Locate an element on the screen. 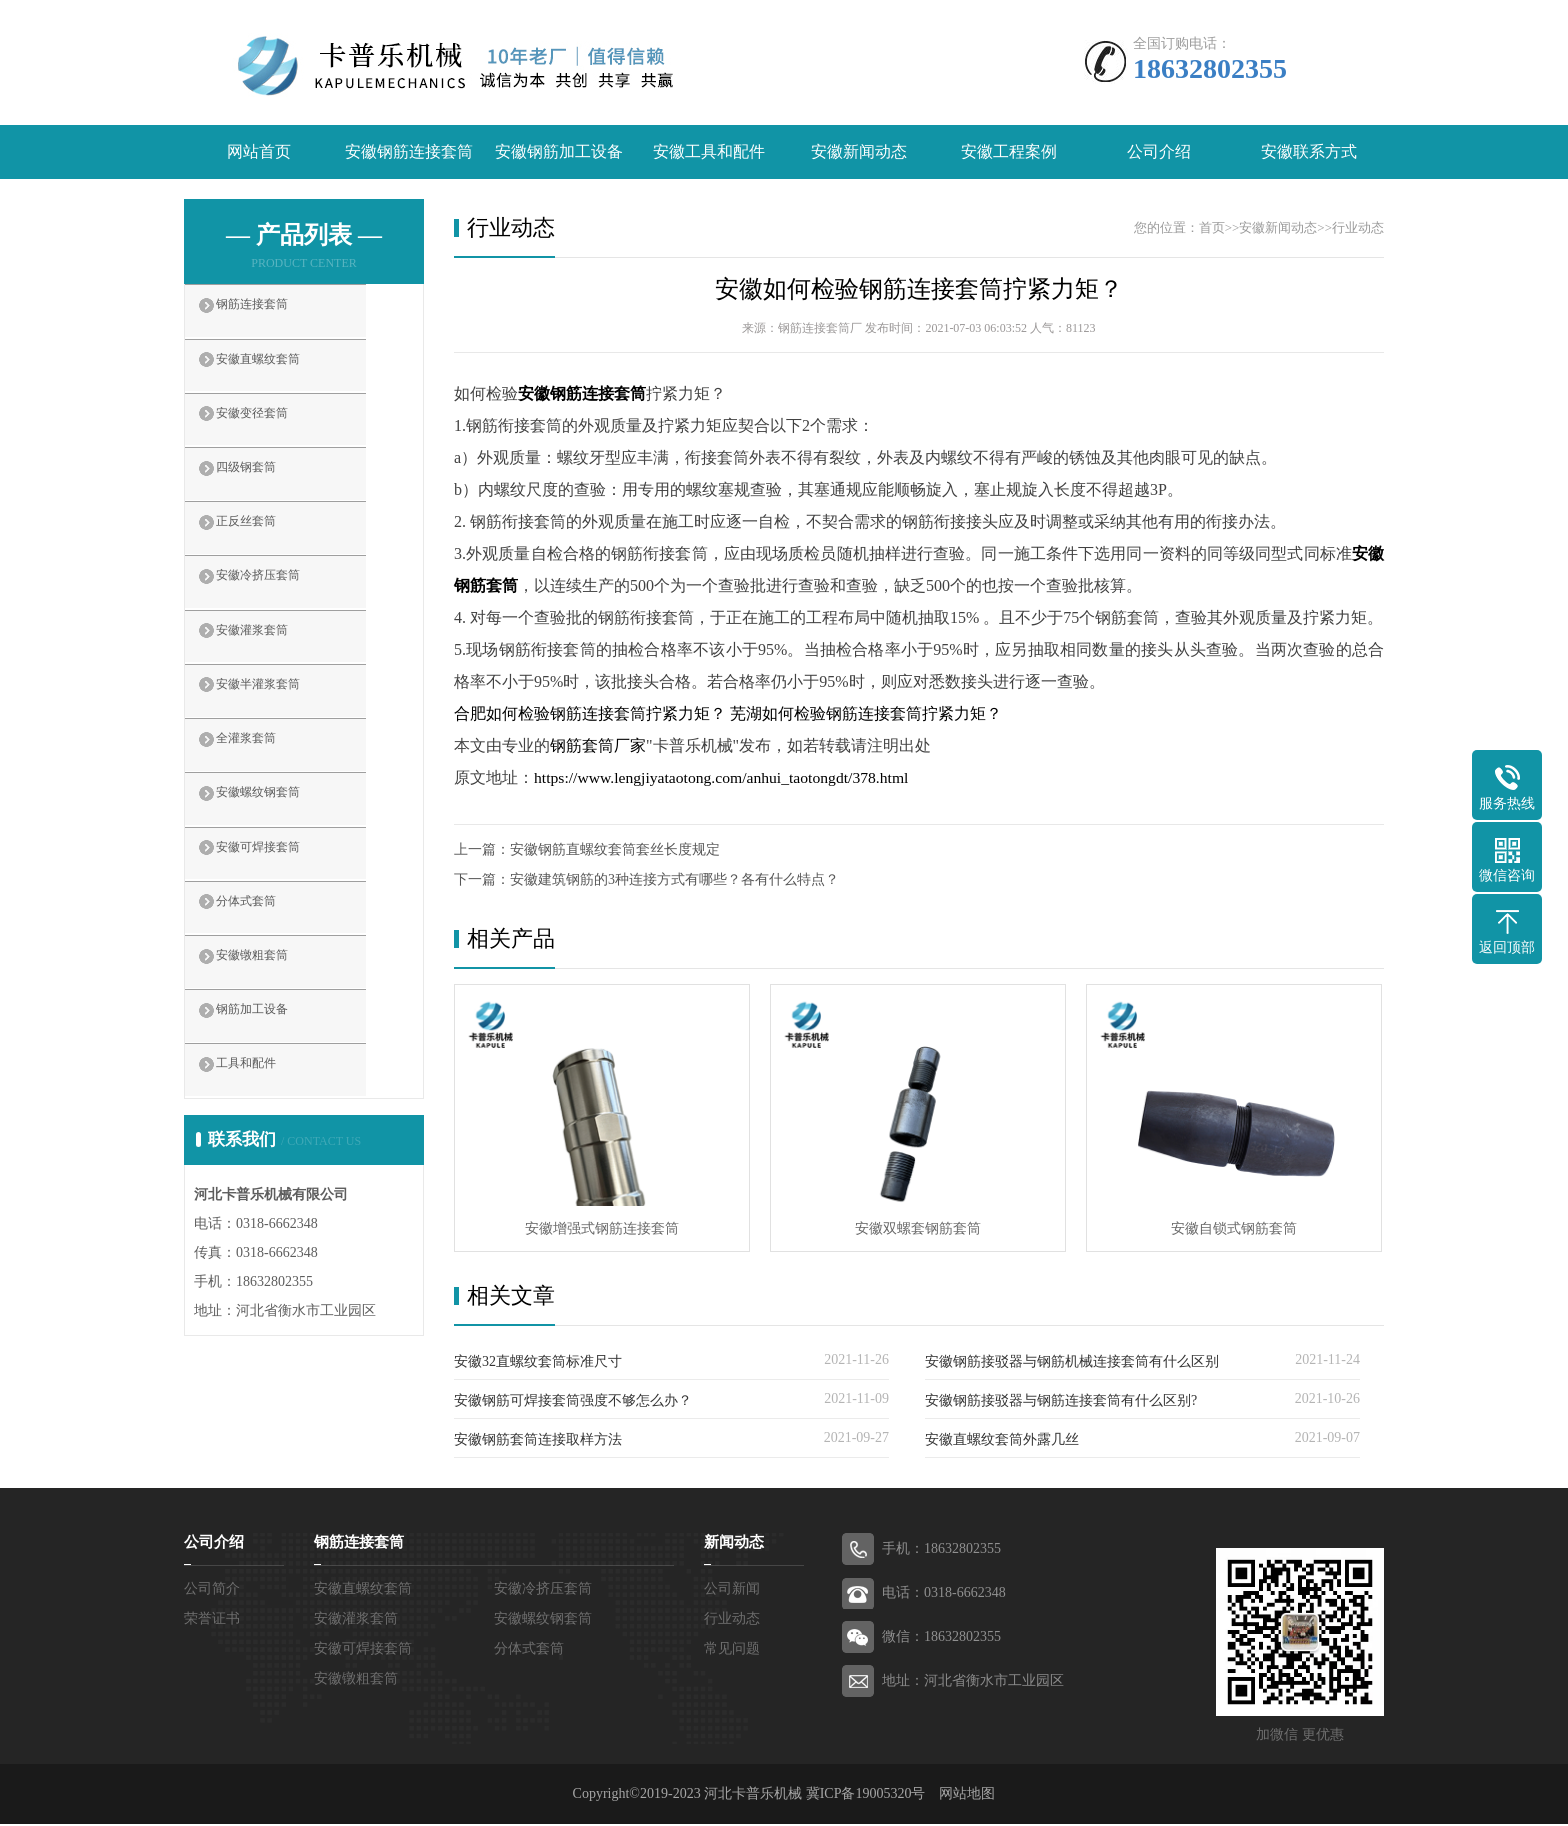  手机：18632802355 is located at coordinates (941, 1550).